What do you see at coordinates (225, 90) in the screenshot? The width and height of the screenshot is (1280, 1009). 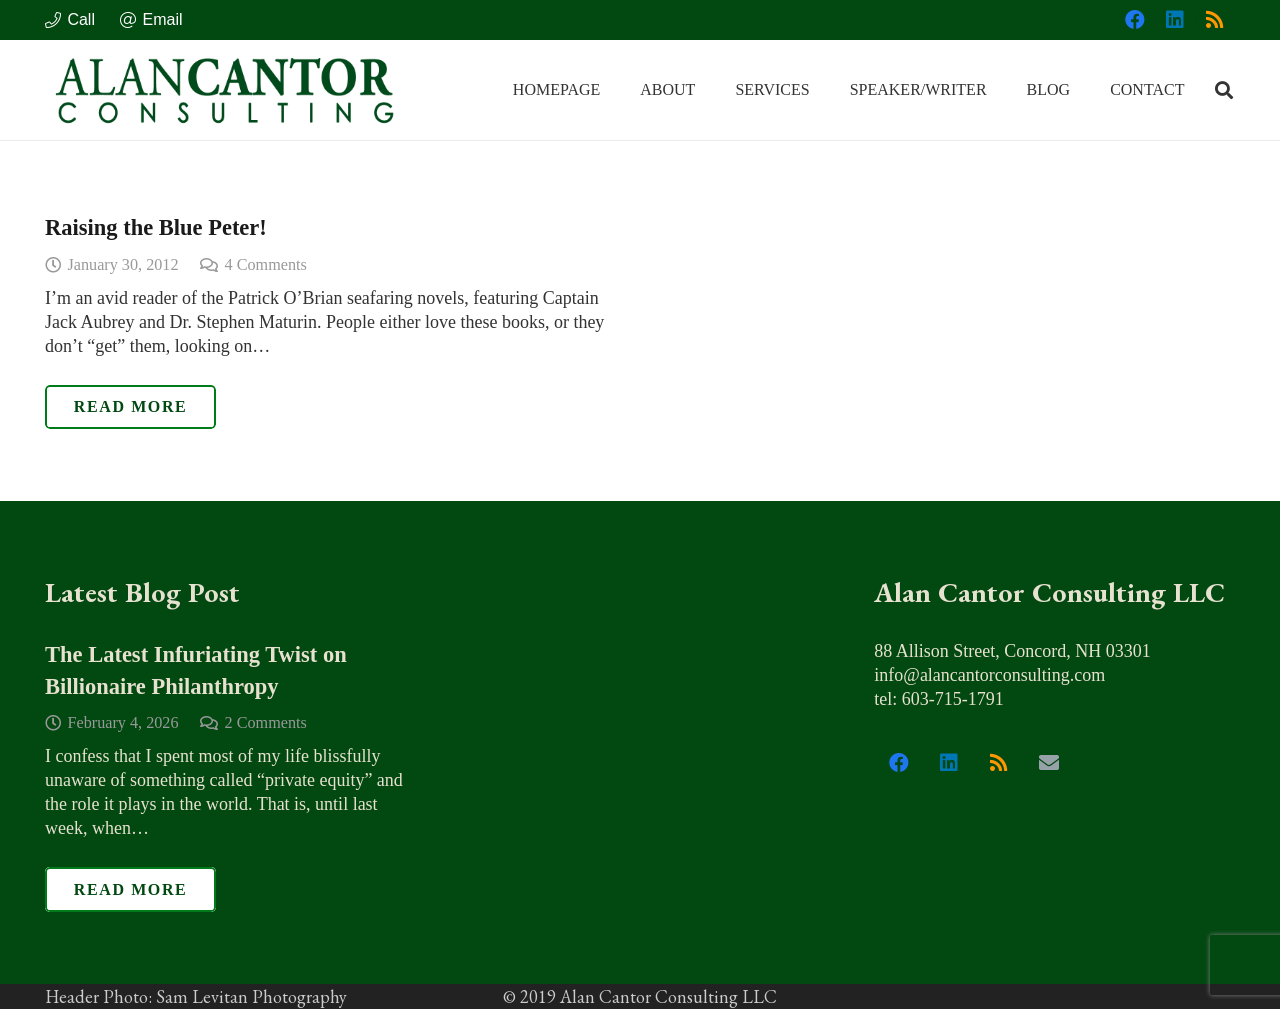 I see `[alan_cantor_logo]` at bounding box center [225, 90].